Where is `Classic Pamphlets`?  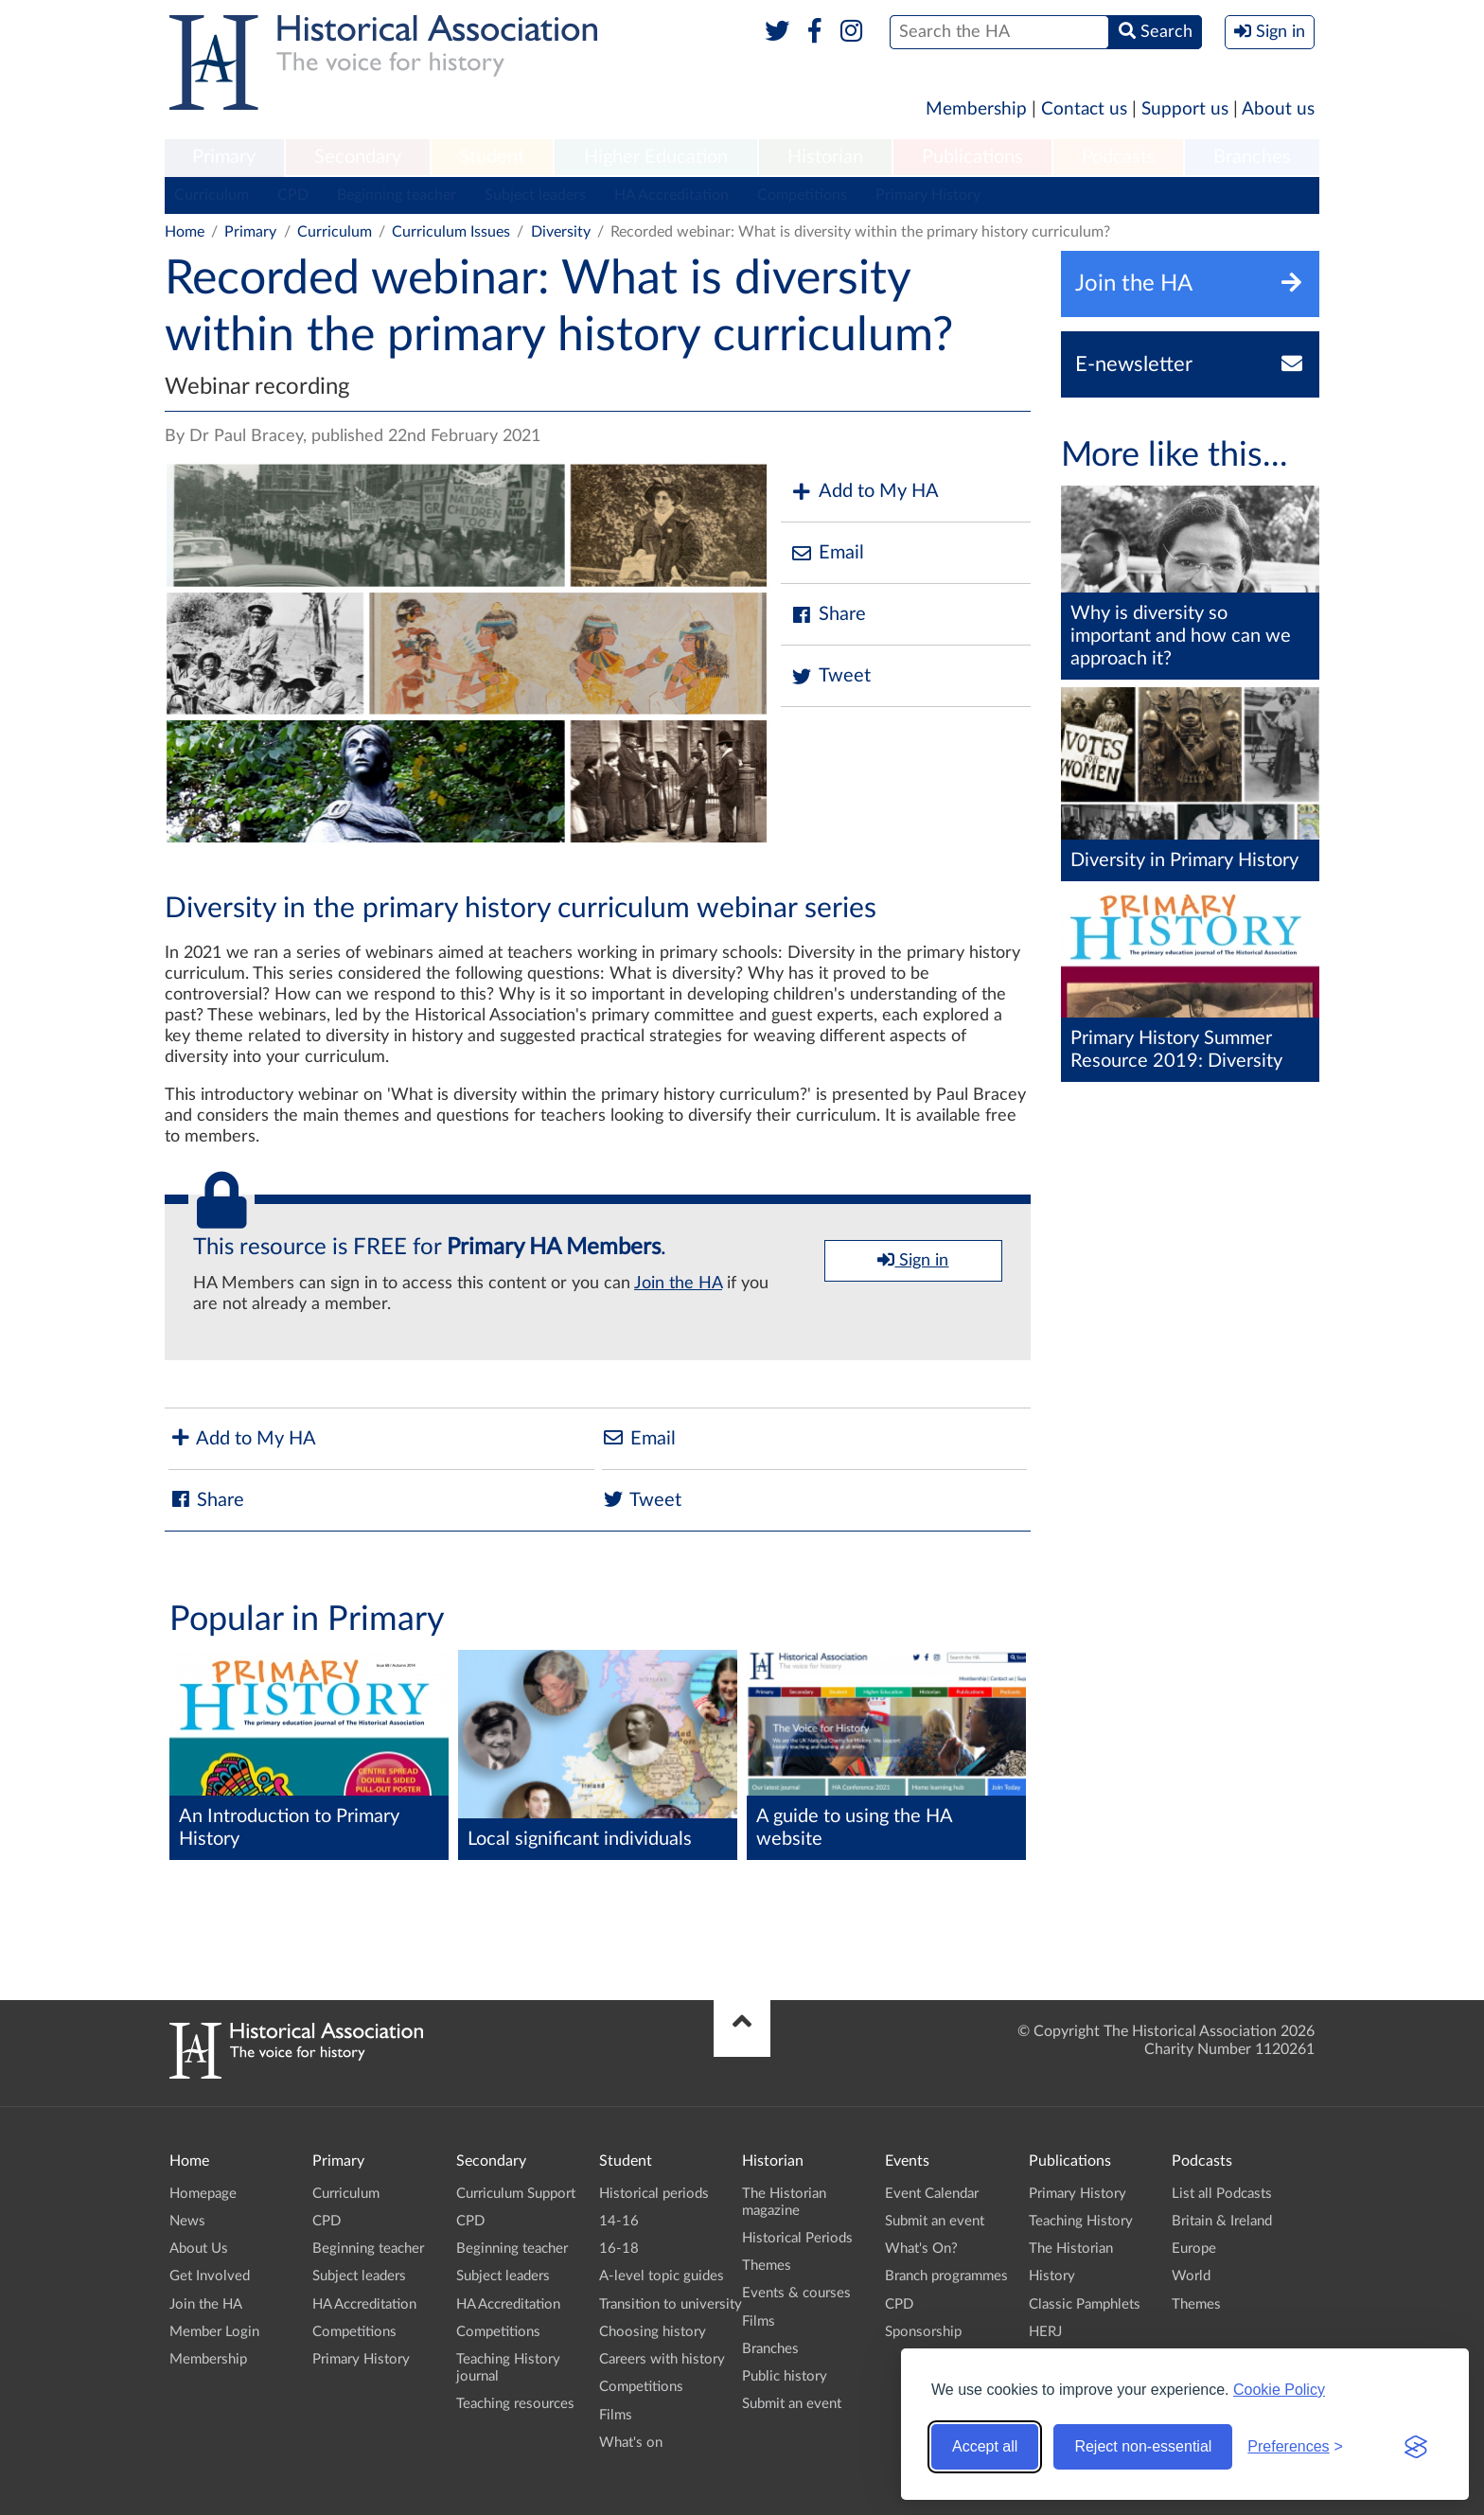
Classic Pamphlets is located at coordinates (1084, 2304).